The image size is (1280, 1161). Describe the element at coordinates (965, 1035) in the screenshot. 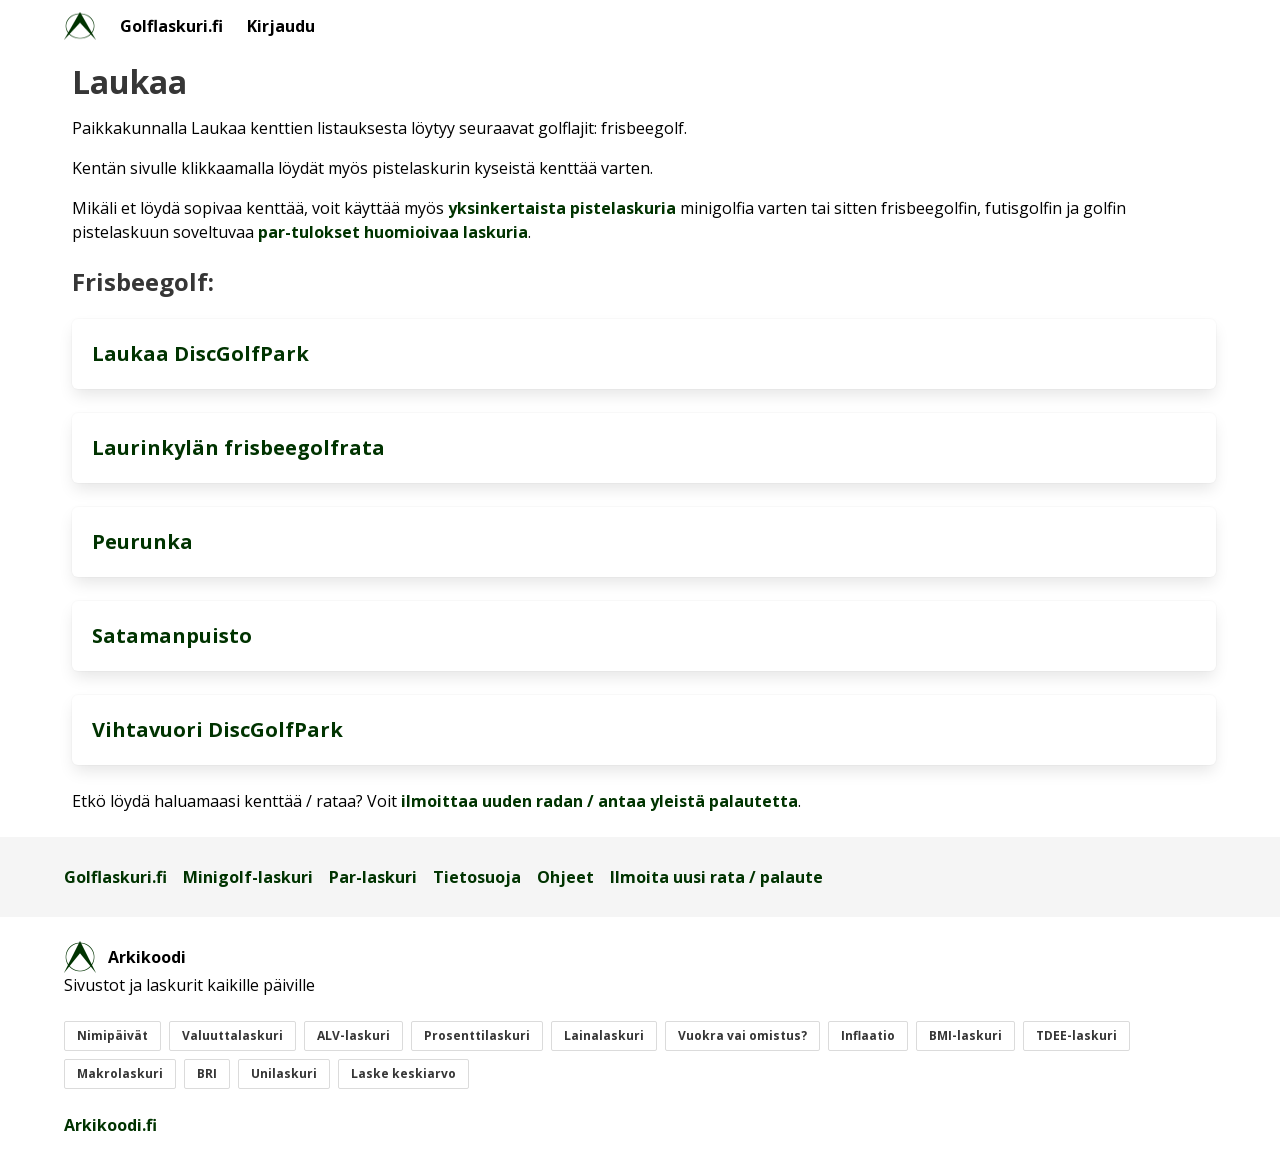

I see `BMI-laskuri` at that location.